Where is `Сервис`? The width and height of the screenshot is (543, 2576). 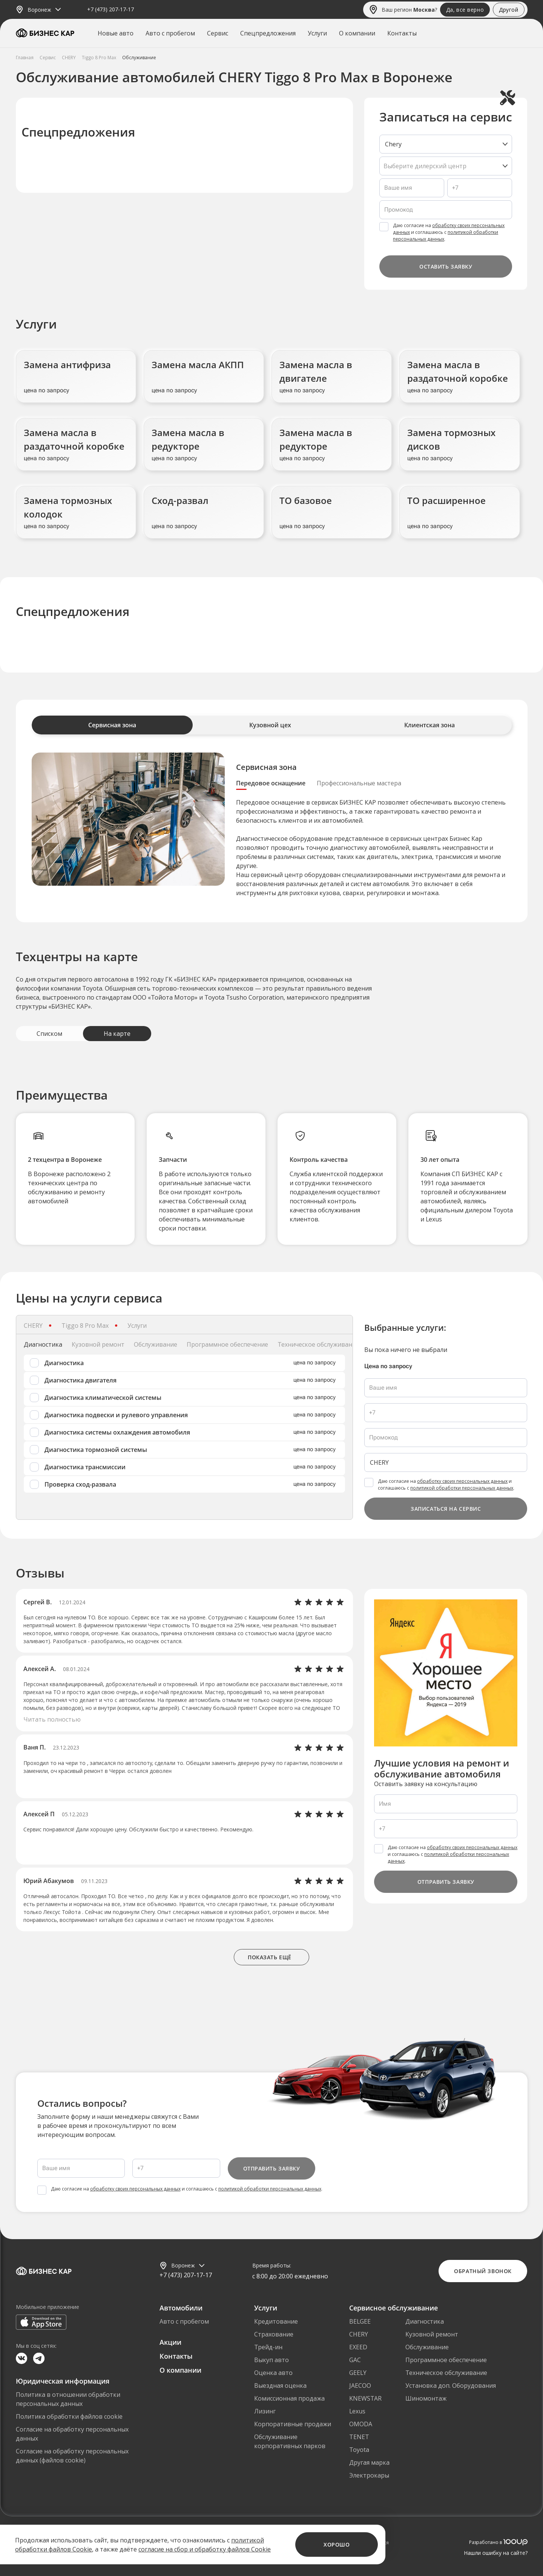 Сервис is located at coordinates (217, 33).